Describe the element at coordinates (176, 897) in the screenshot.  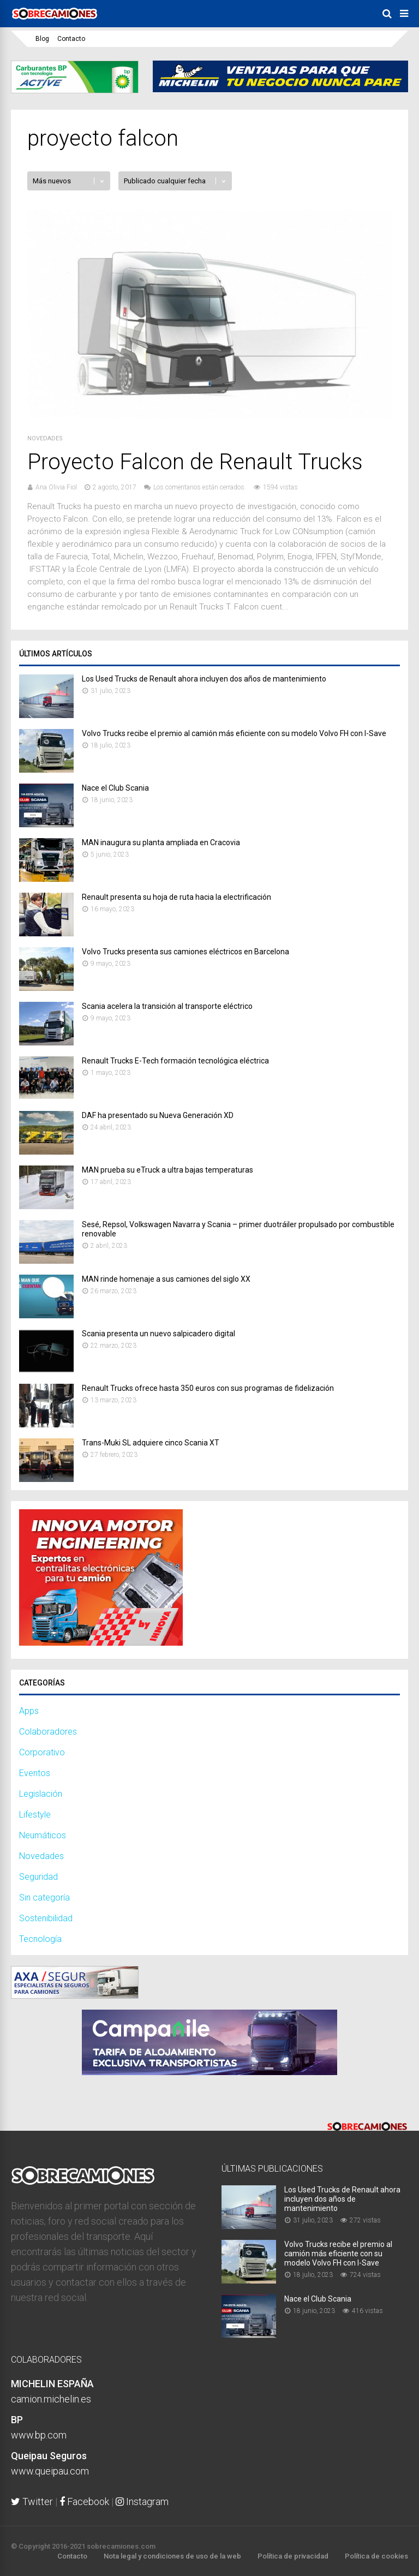
I see `Renault presenta su hoja de ruta hacia la electrificación` at that location.